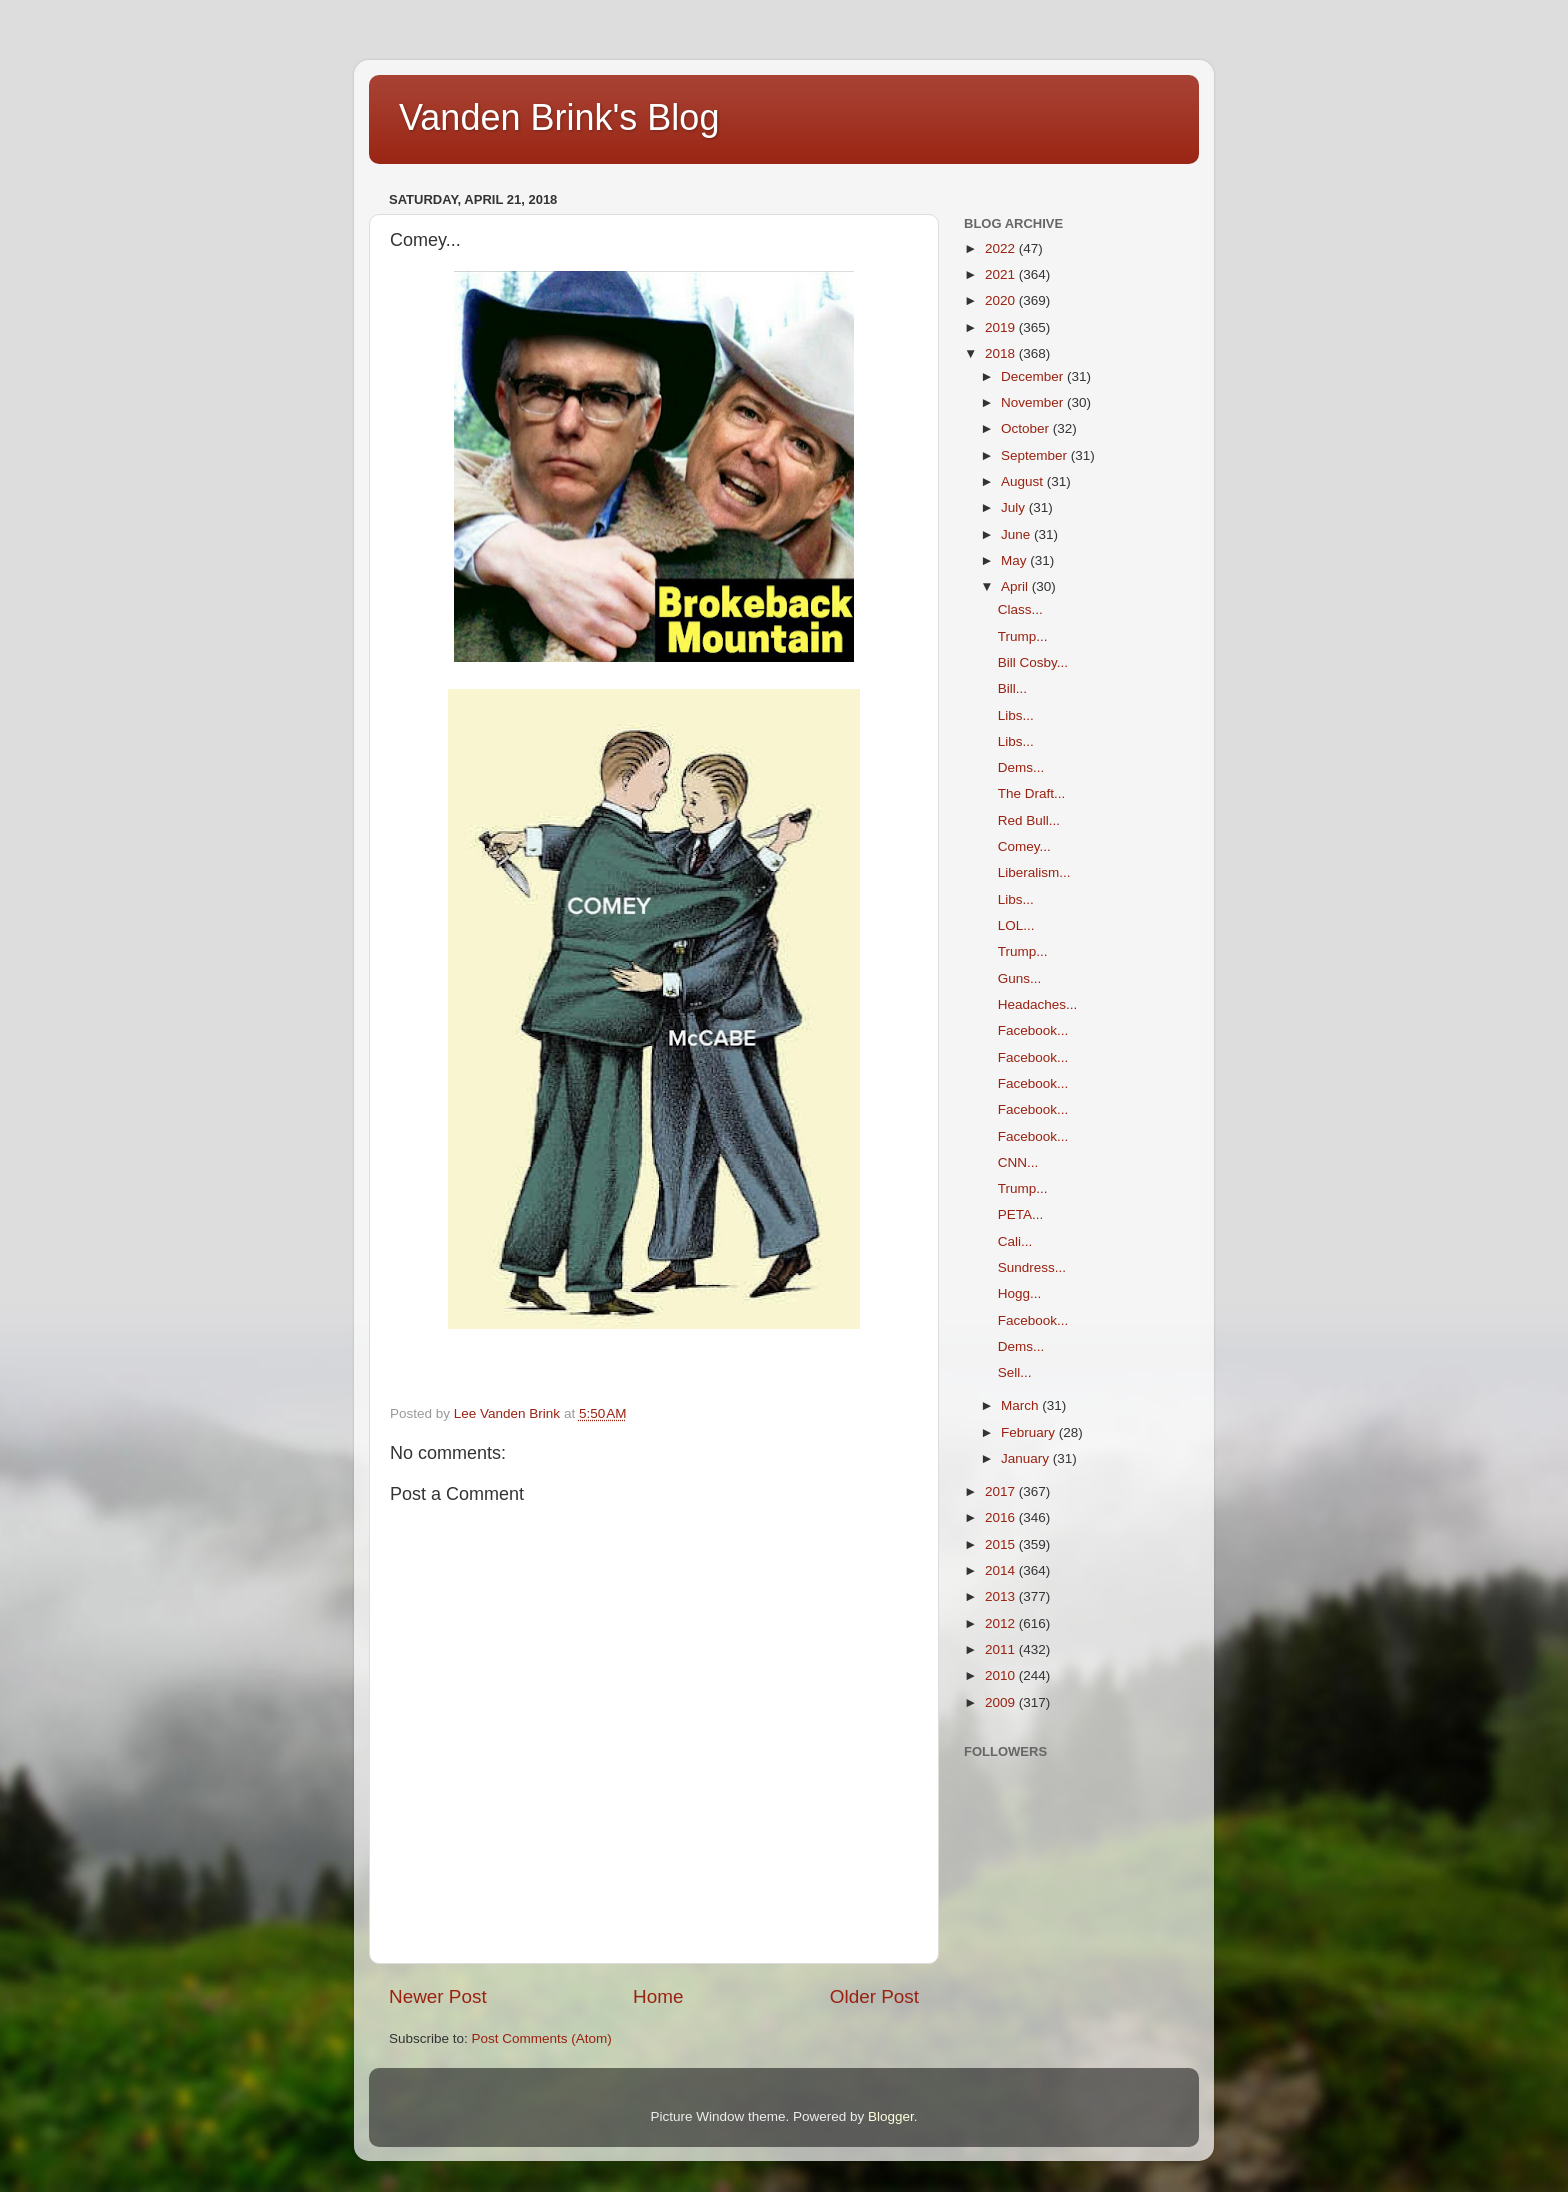 This screenshot has height=2192, width=1568. Describe the element at coordinates (1016, 715) in the screenshot. I see `Libs...` at that location.